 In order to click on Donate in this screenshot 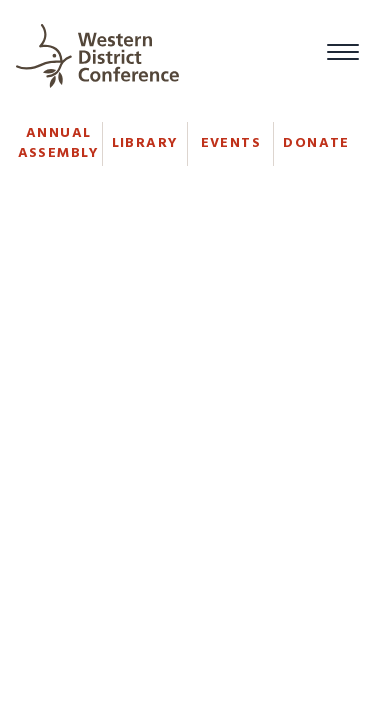, I will do `click(316, 143)`.